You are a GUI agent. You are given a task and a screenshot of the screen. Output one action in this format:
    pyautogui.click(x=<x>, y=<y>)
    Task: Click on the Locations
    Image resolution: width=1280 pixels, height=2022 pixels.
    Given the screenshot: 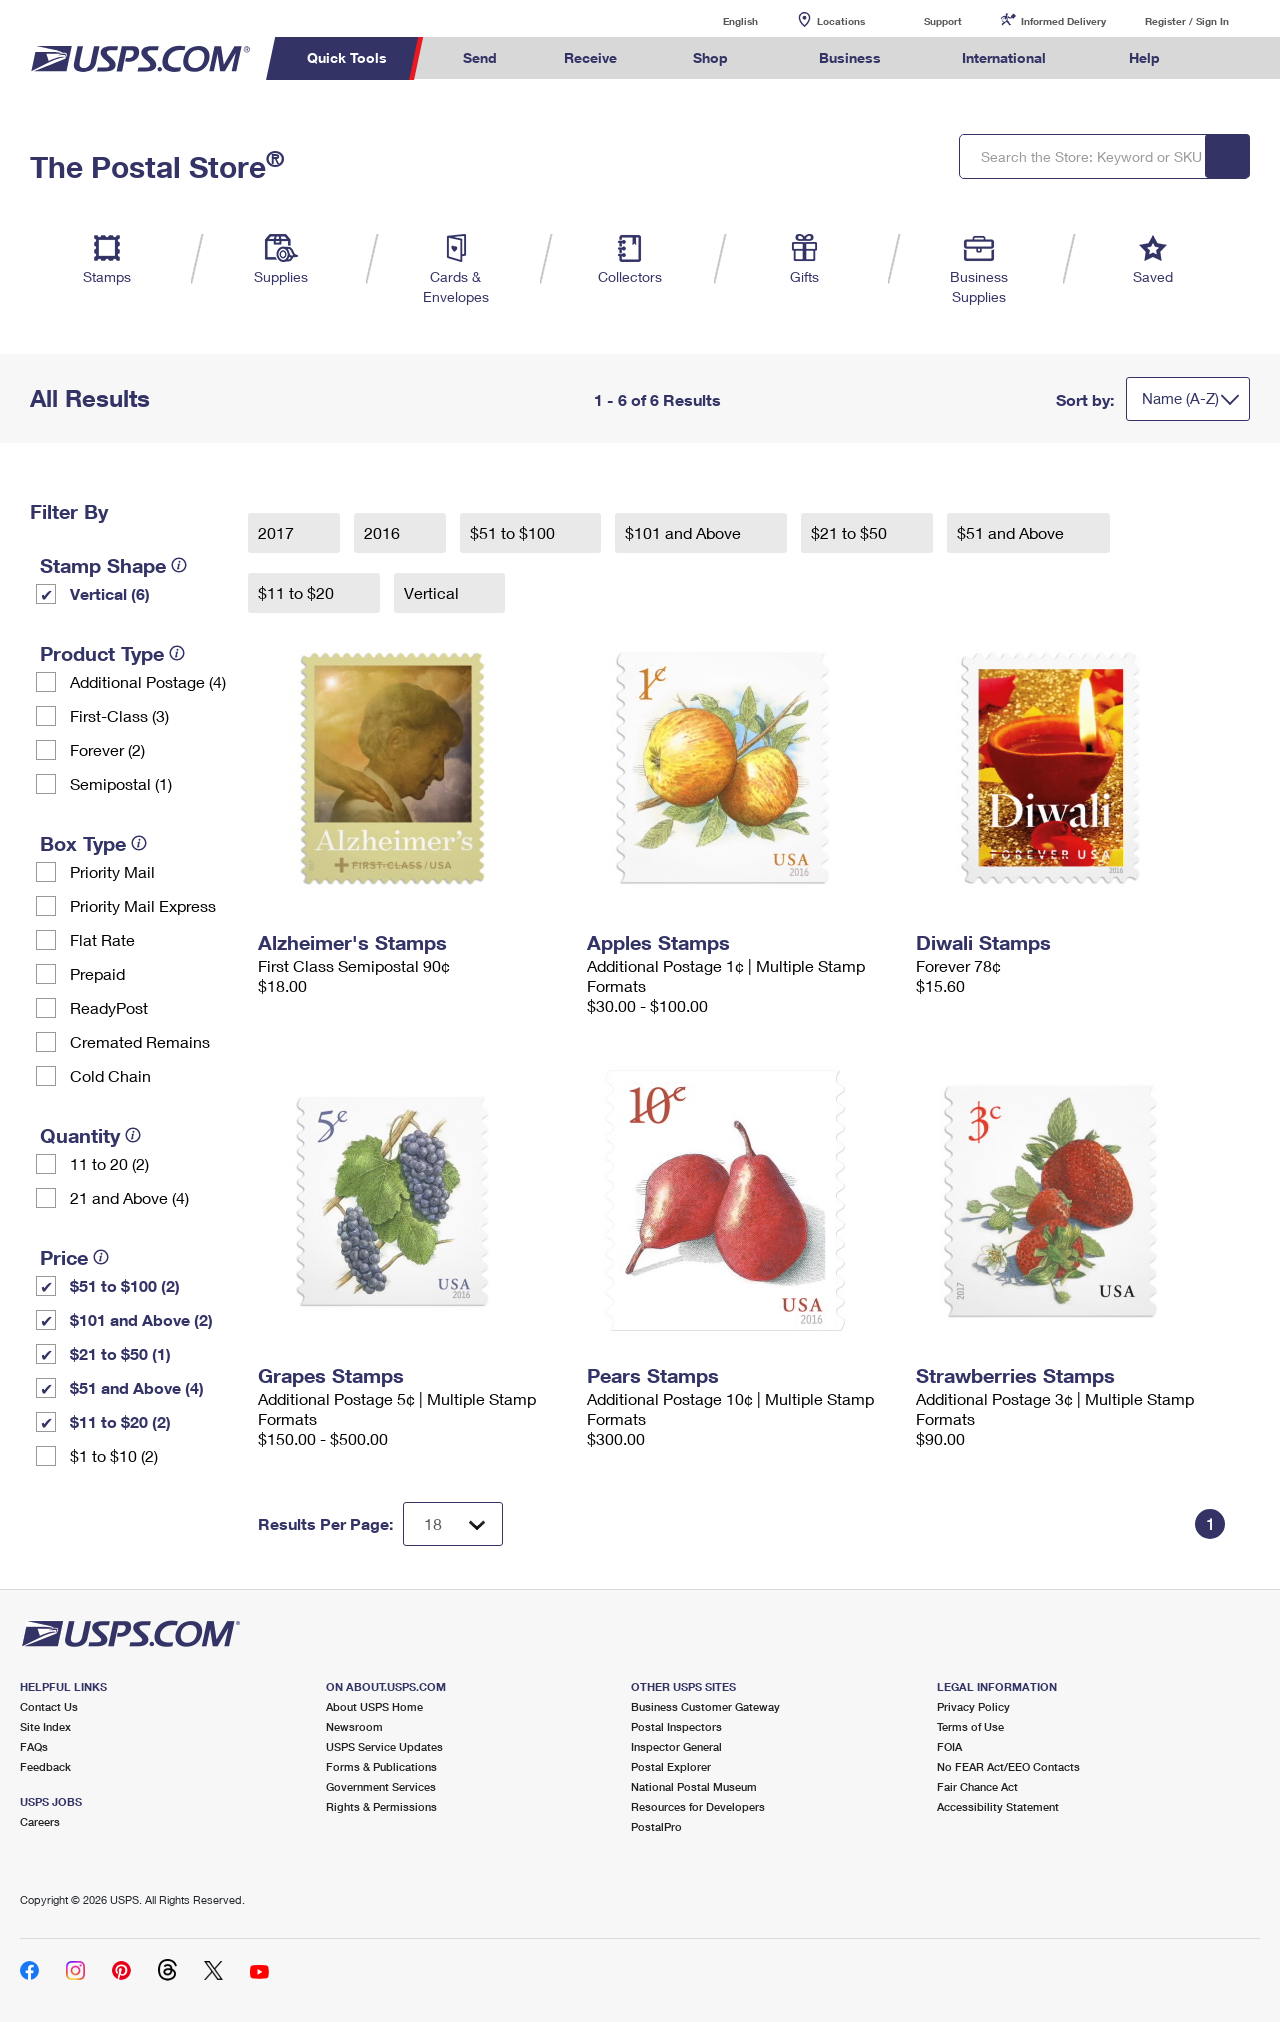 What is the action you would take?
    pyautogui.click(x=841, y=21)
    